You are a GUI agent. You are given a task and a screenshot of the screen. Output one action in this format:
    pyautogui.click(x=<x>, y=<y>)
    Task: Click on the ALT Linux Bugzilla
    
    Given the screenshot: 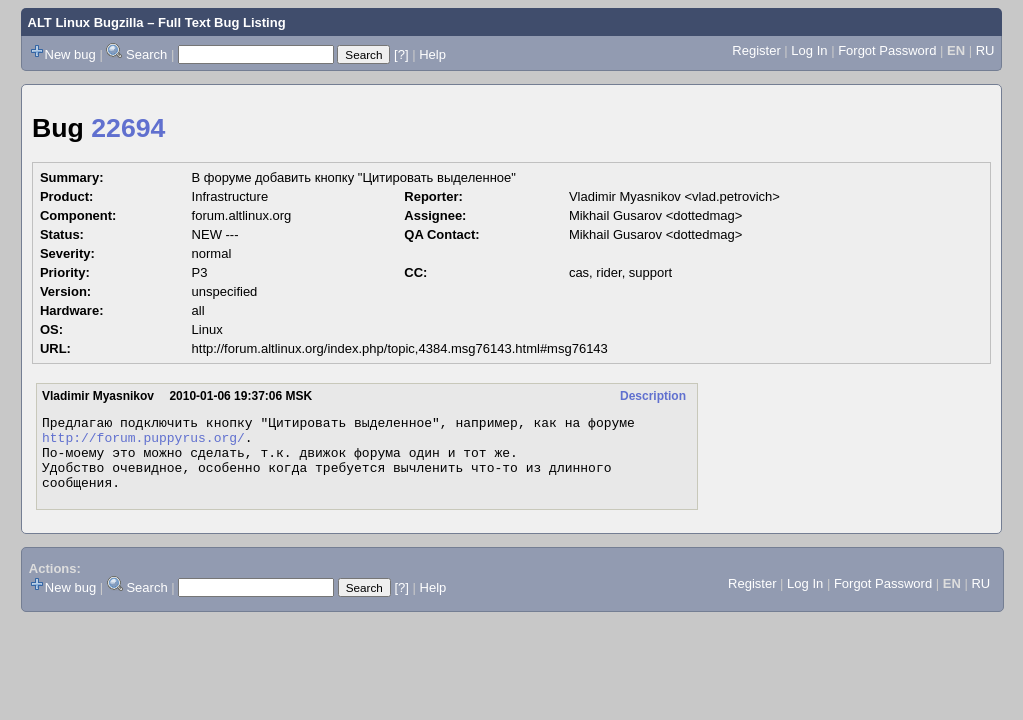 What is the action you would take?
    pyautogui.click(x=86, y=22)
    